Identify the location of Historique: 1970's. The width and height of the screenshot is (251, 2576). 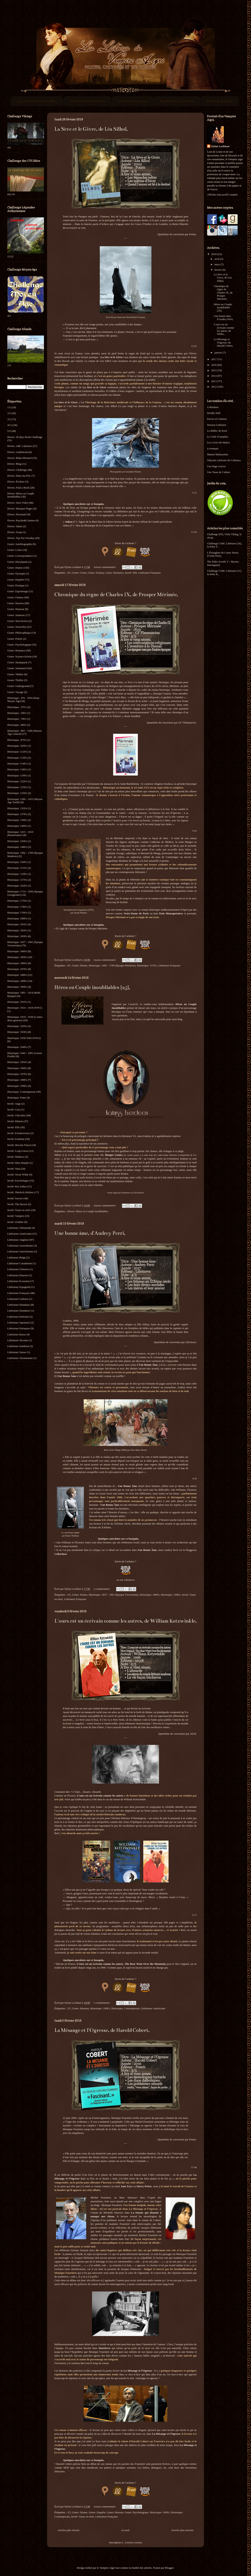
(17, 1074).